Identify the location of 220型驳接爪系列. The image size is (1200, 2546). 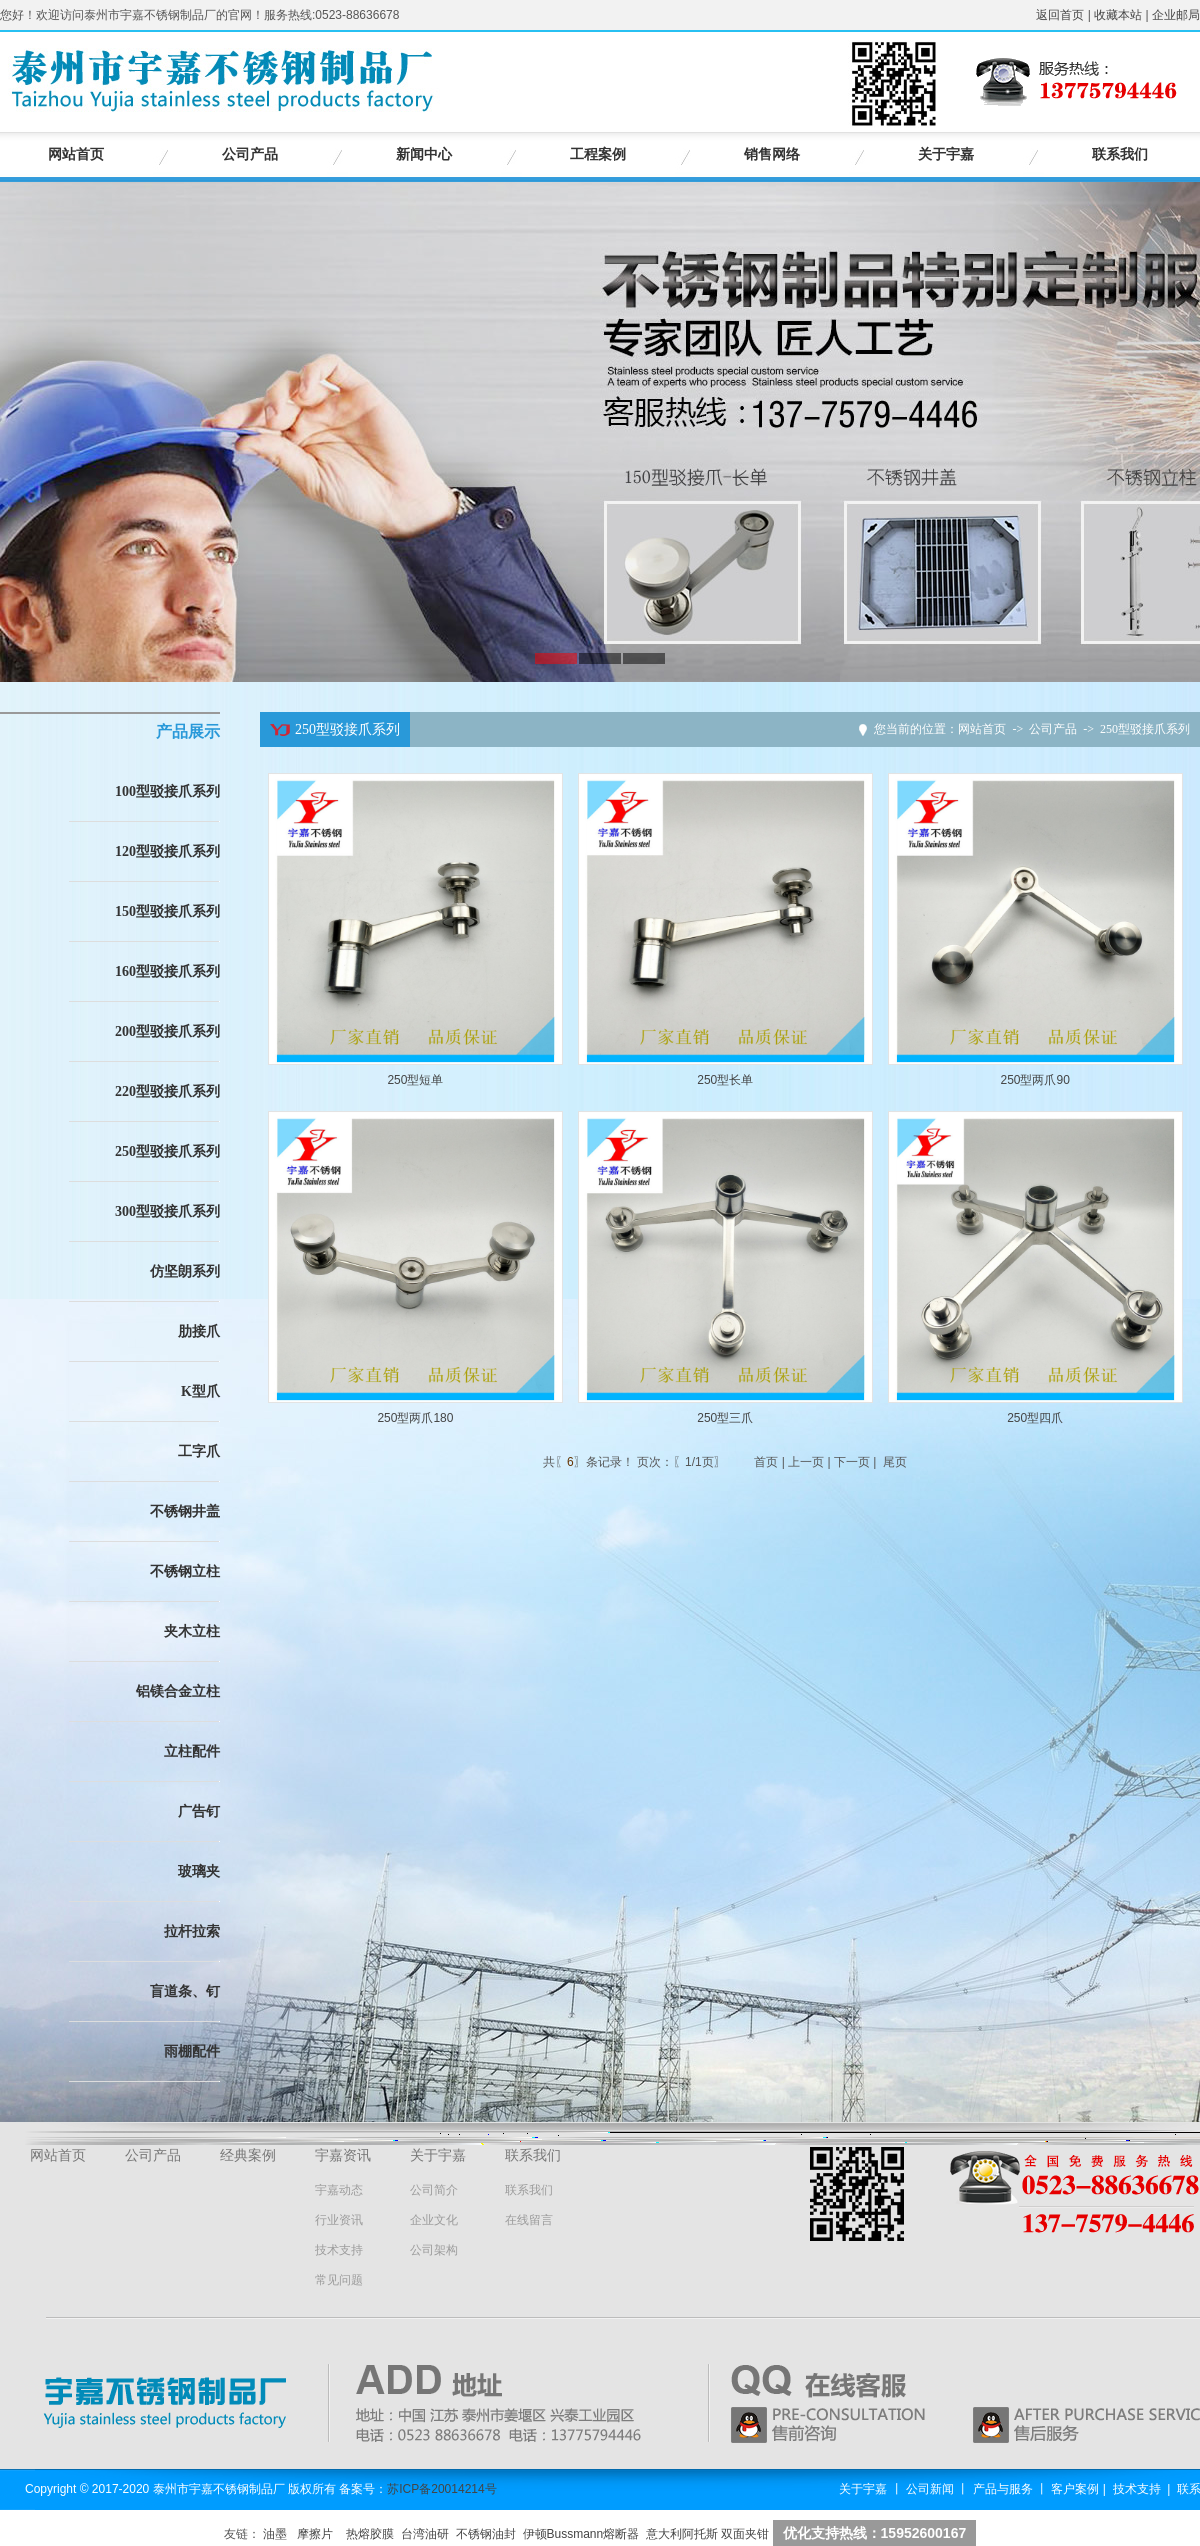
(167, 1091).